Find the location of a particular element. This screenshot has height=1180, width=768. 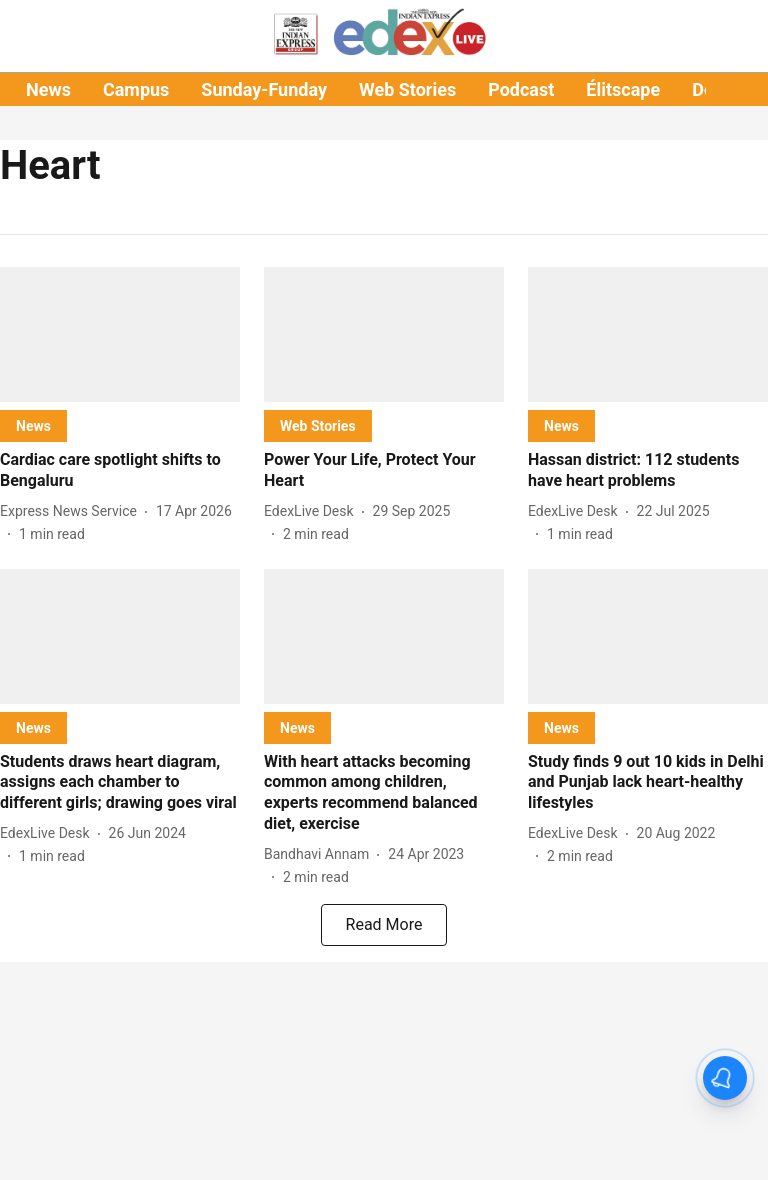

Web Stories is located at coordinates (407, 89).